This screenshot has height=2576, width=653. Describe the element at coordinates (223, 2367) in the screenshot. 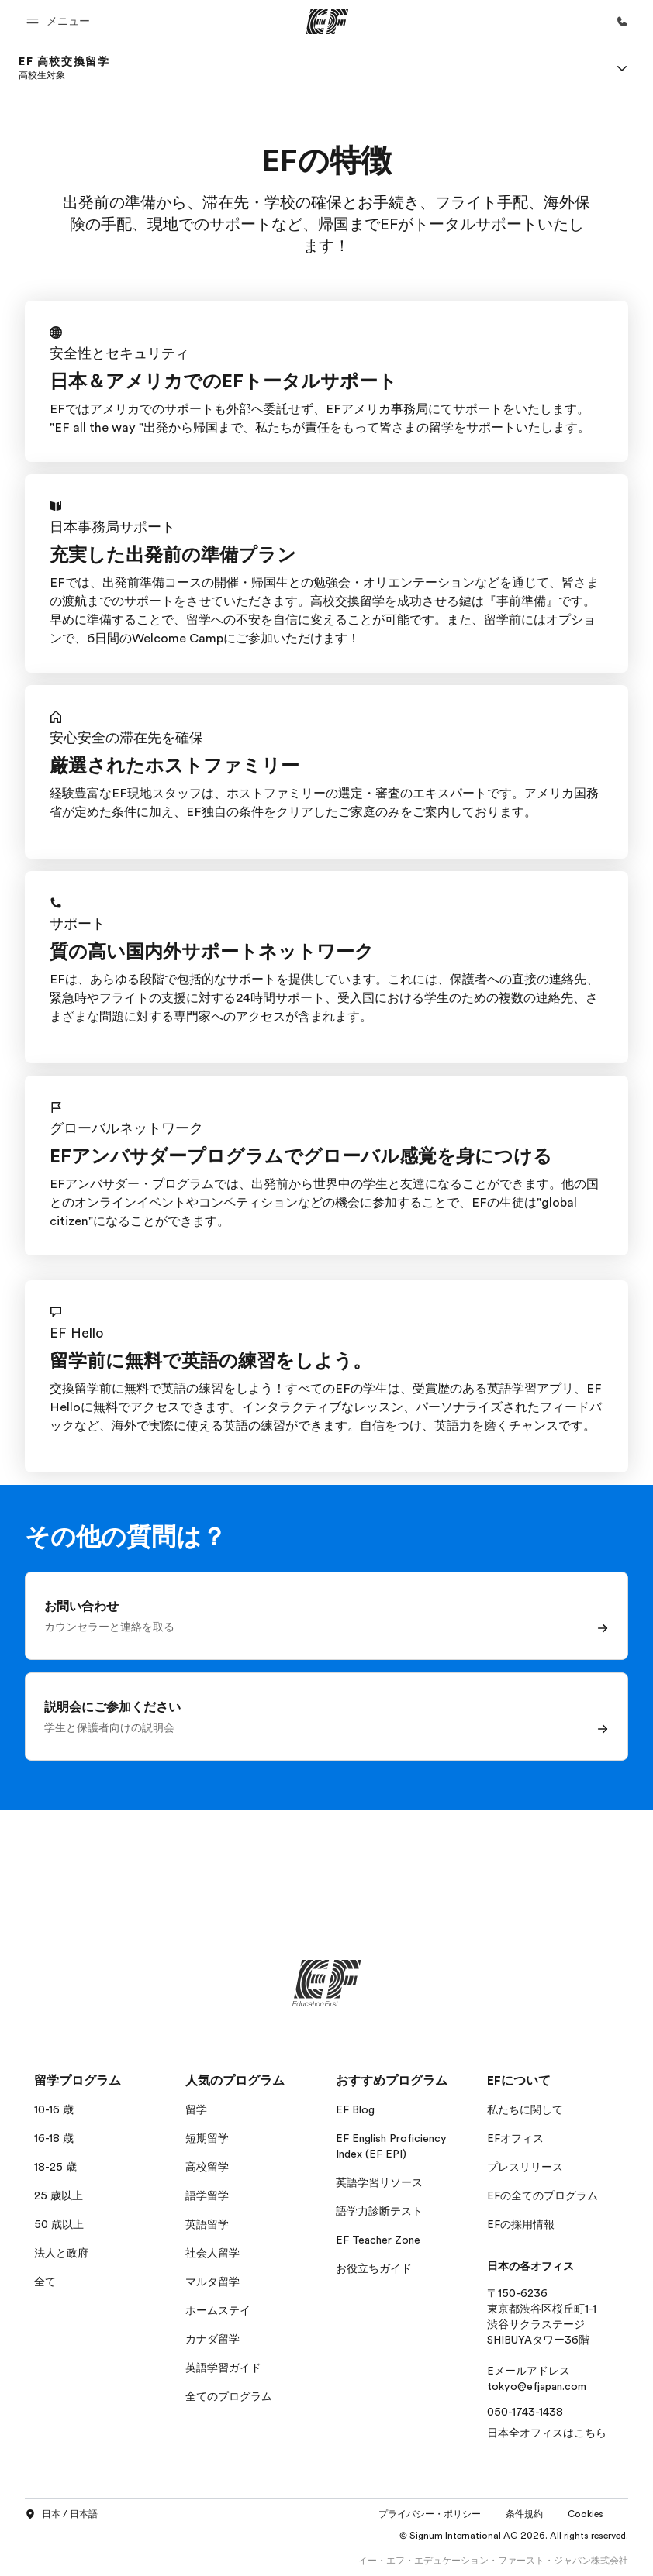

I see `英語学習ガイド` at that location.